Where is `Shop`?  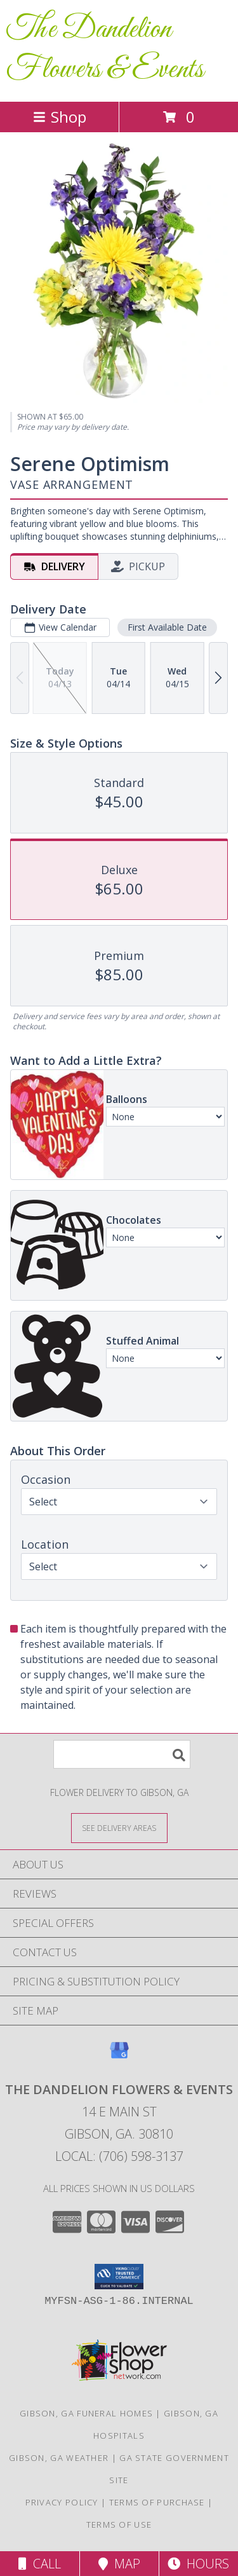 Shop is located at coordinates (59, 116).